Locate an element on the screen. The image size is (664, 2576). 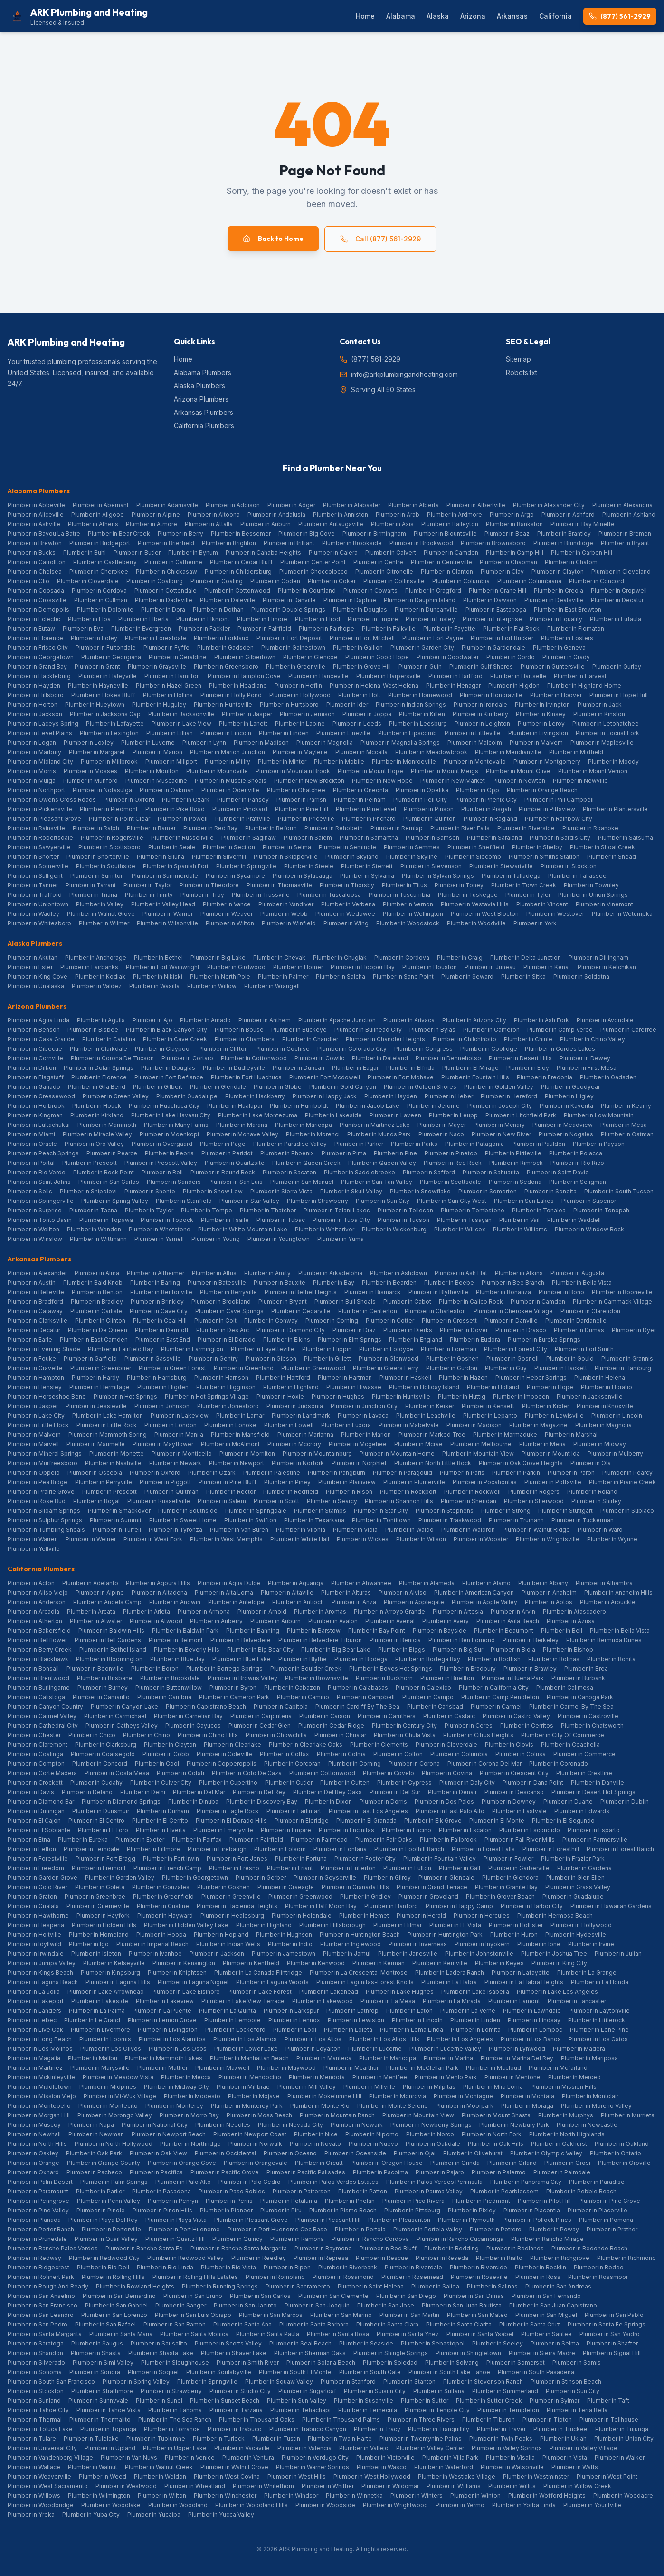
Plumber in Young is located at coordinates (215, 1238).